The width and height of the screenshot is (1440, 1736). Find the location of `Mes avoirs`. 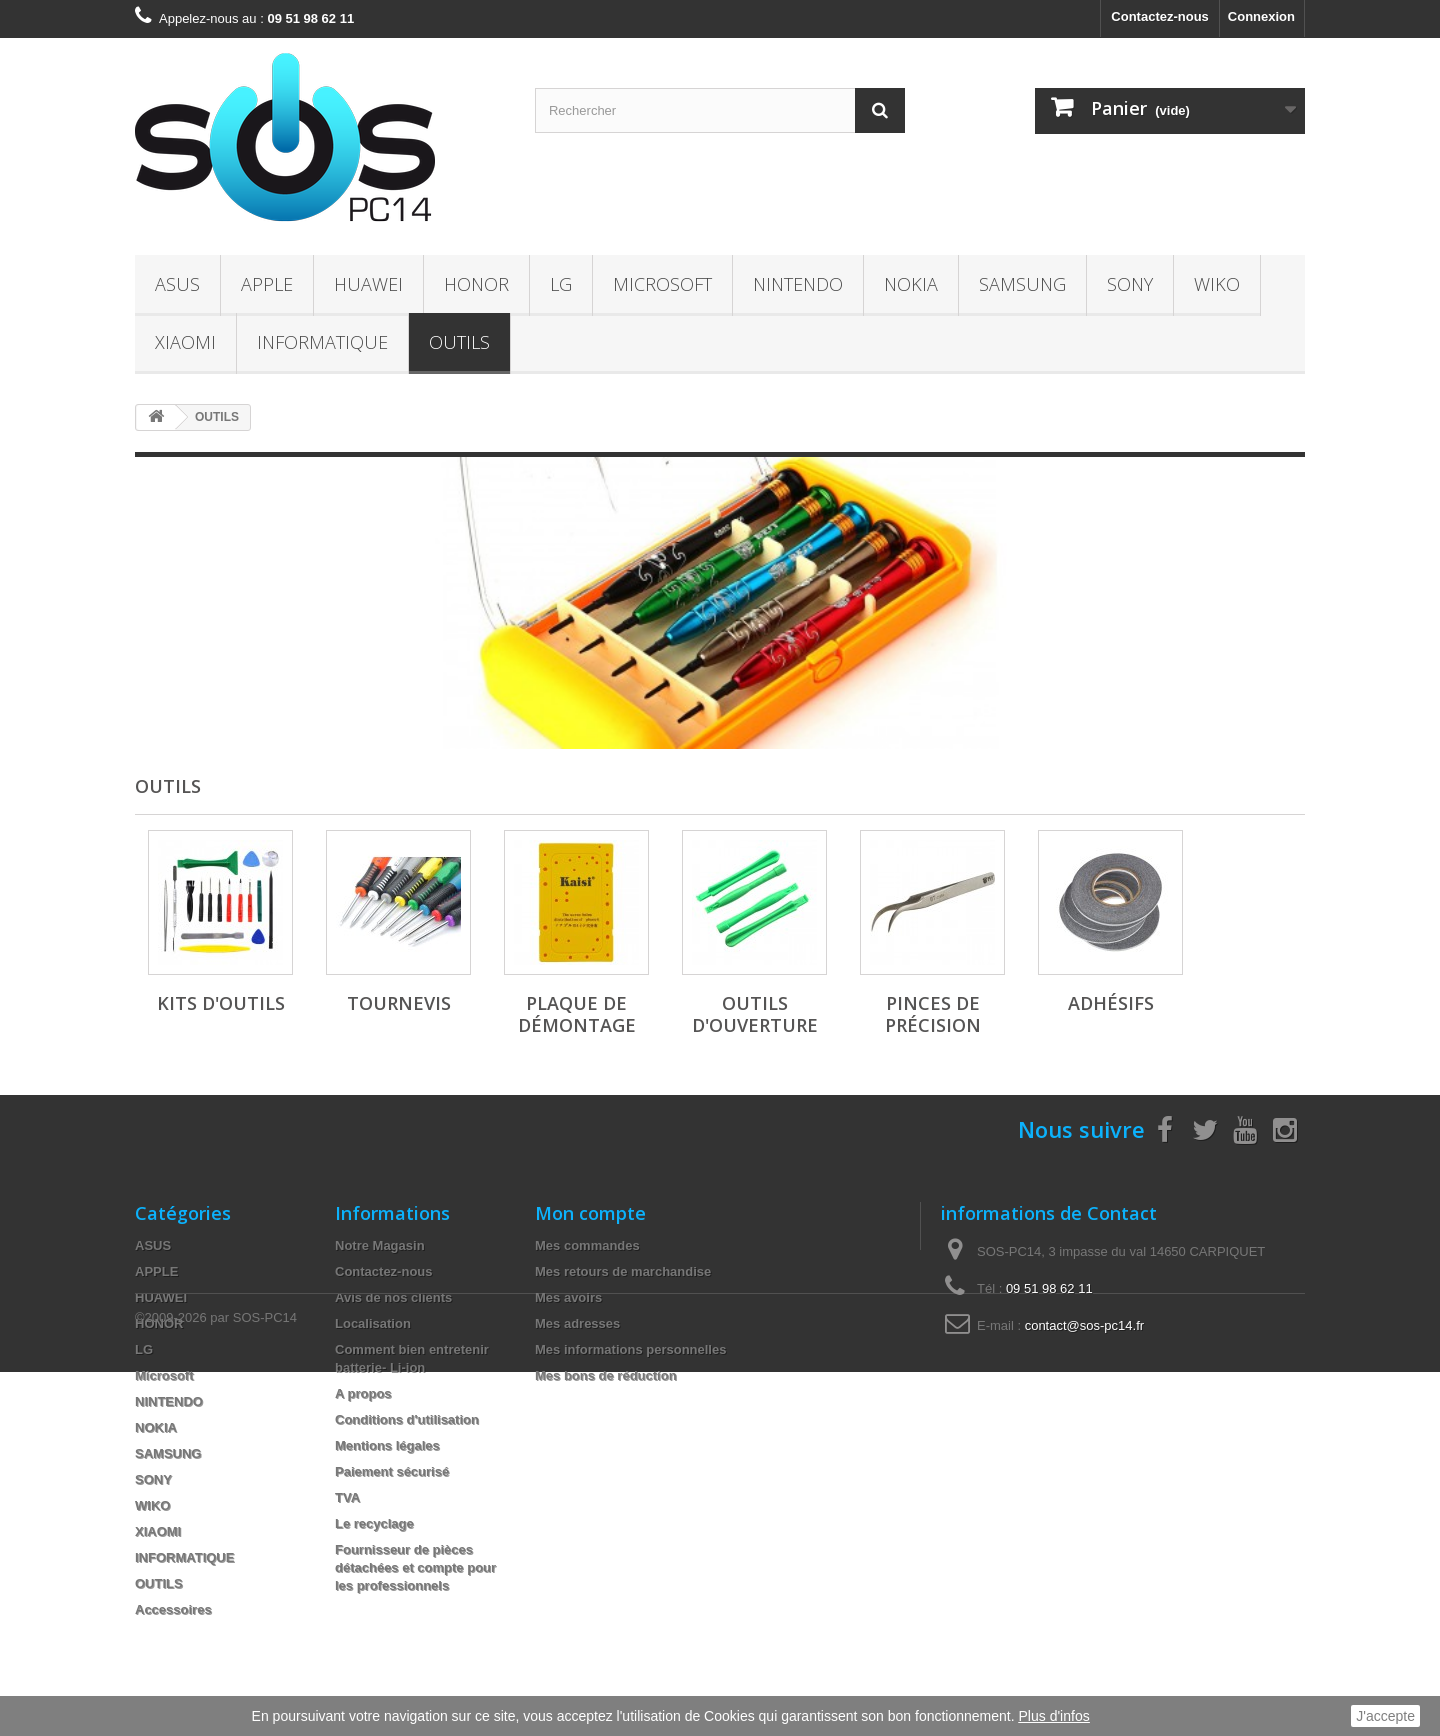

Mes avoirs is located at coordinates (568, 1297).